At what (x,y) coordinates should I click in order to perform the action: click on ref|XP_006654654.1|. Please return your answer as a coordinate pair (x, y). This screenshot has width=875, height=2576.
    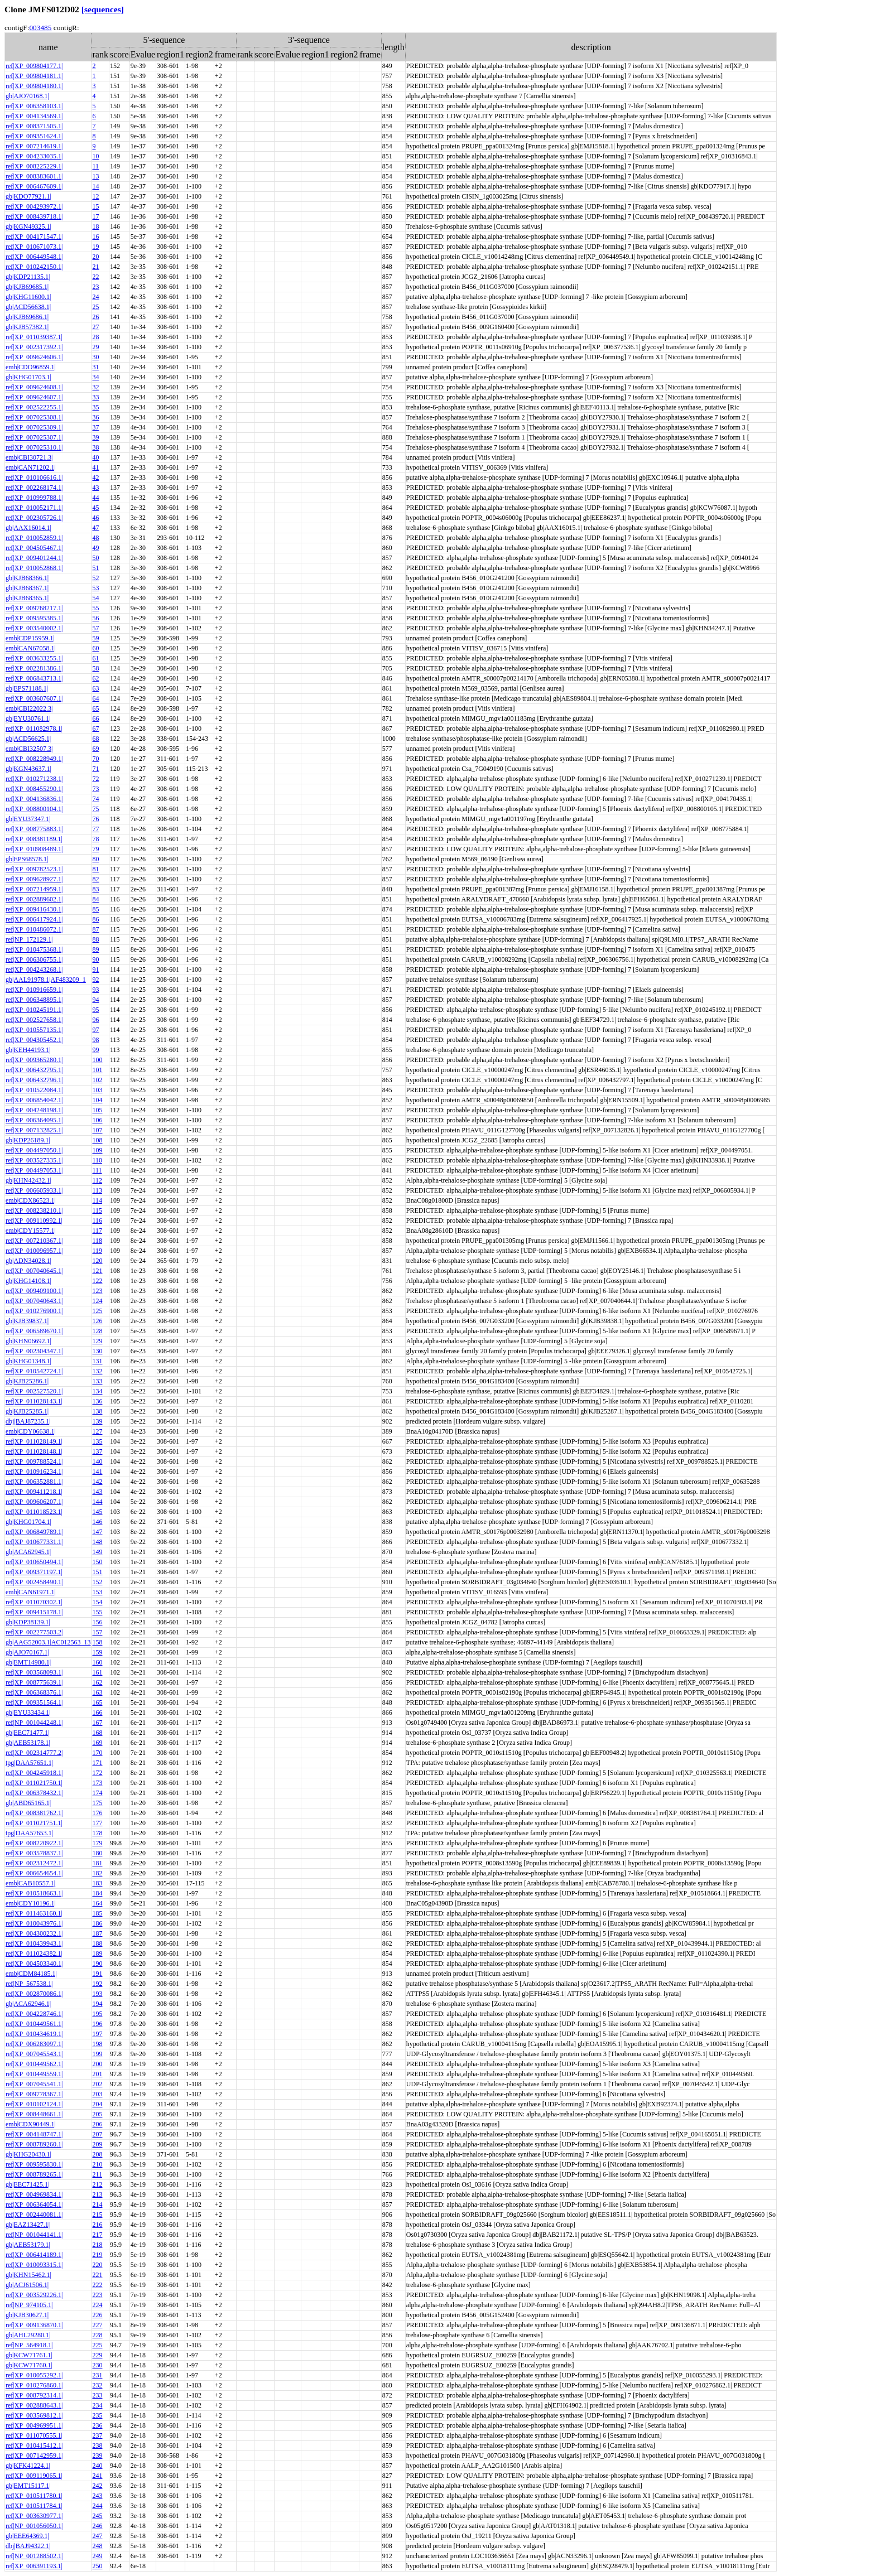
    Looking at the image, I should click on (34, 1873).